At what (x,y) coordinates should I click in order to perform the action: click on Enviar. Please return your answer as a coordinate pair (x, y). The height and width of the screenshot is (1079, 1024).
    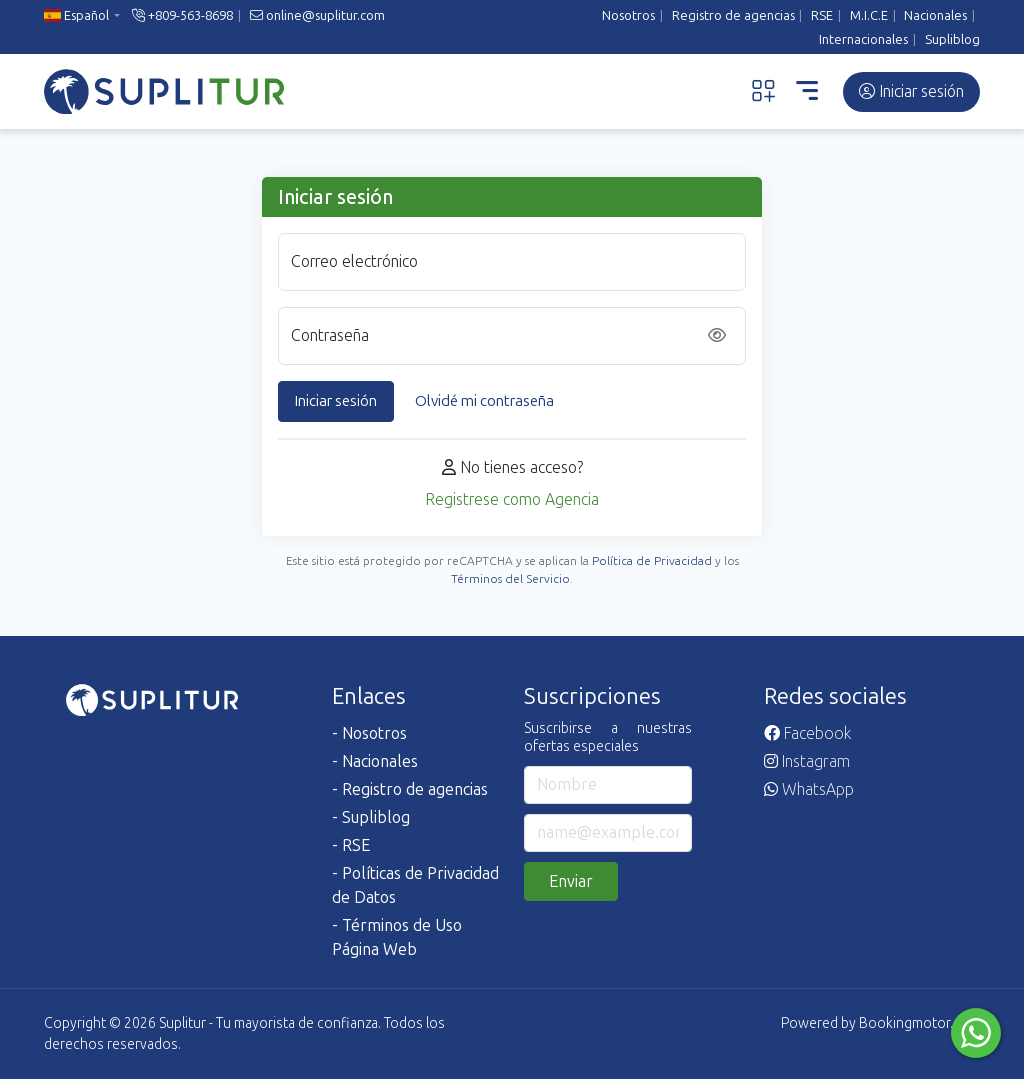
    Looking at the image, I should click on (571, 881).